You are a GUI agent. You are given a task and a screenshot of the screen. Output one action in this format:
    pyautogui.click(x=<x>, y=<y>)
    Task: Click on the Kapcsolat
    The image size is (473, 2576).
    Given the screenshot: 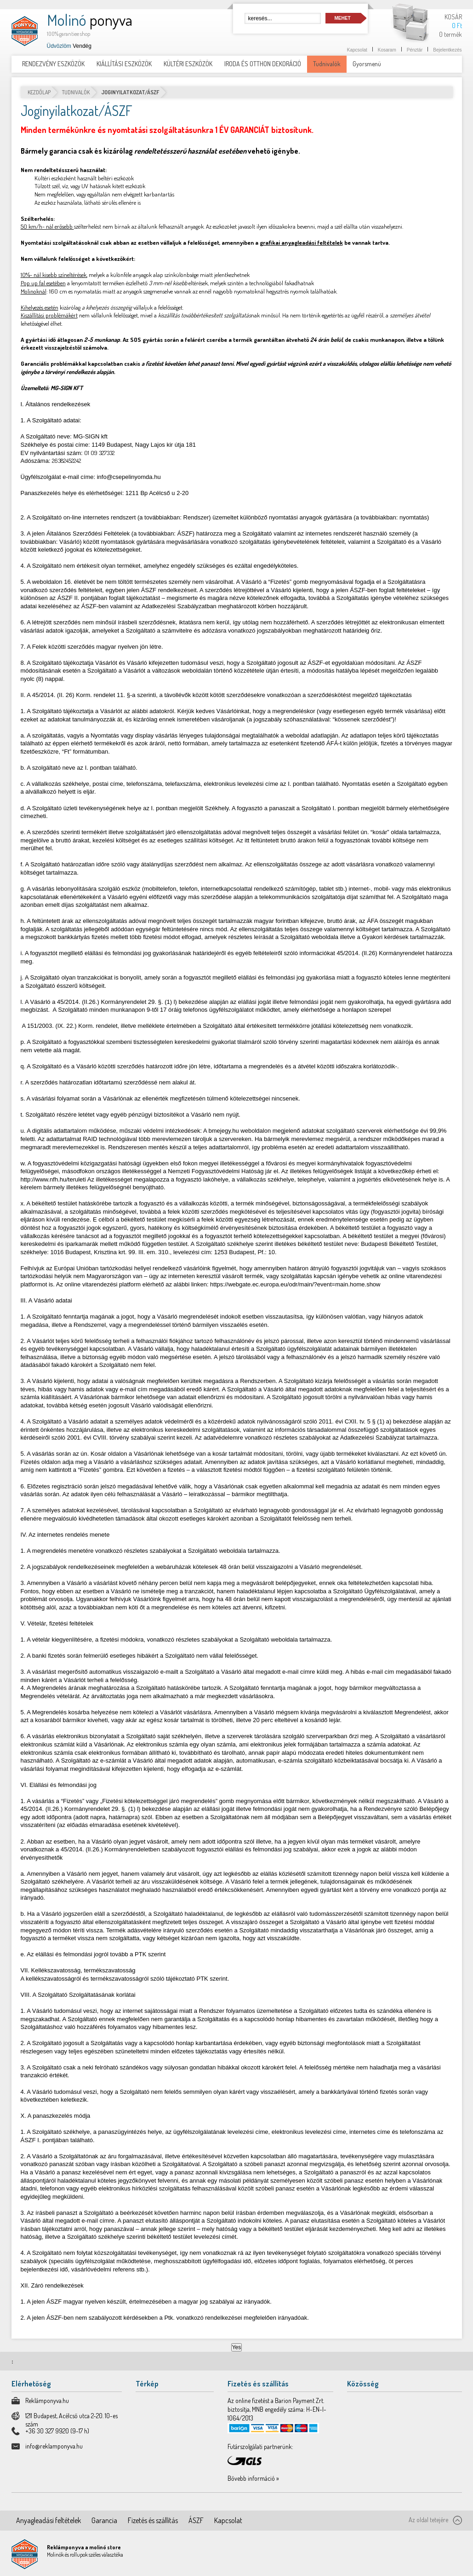 What is the action you would take?
    pyautogui.click(x=357, y=49)
    